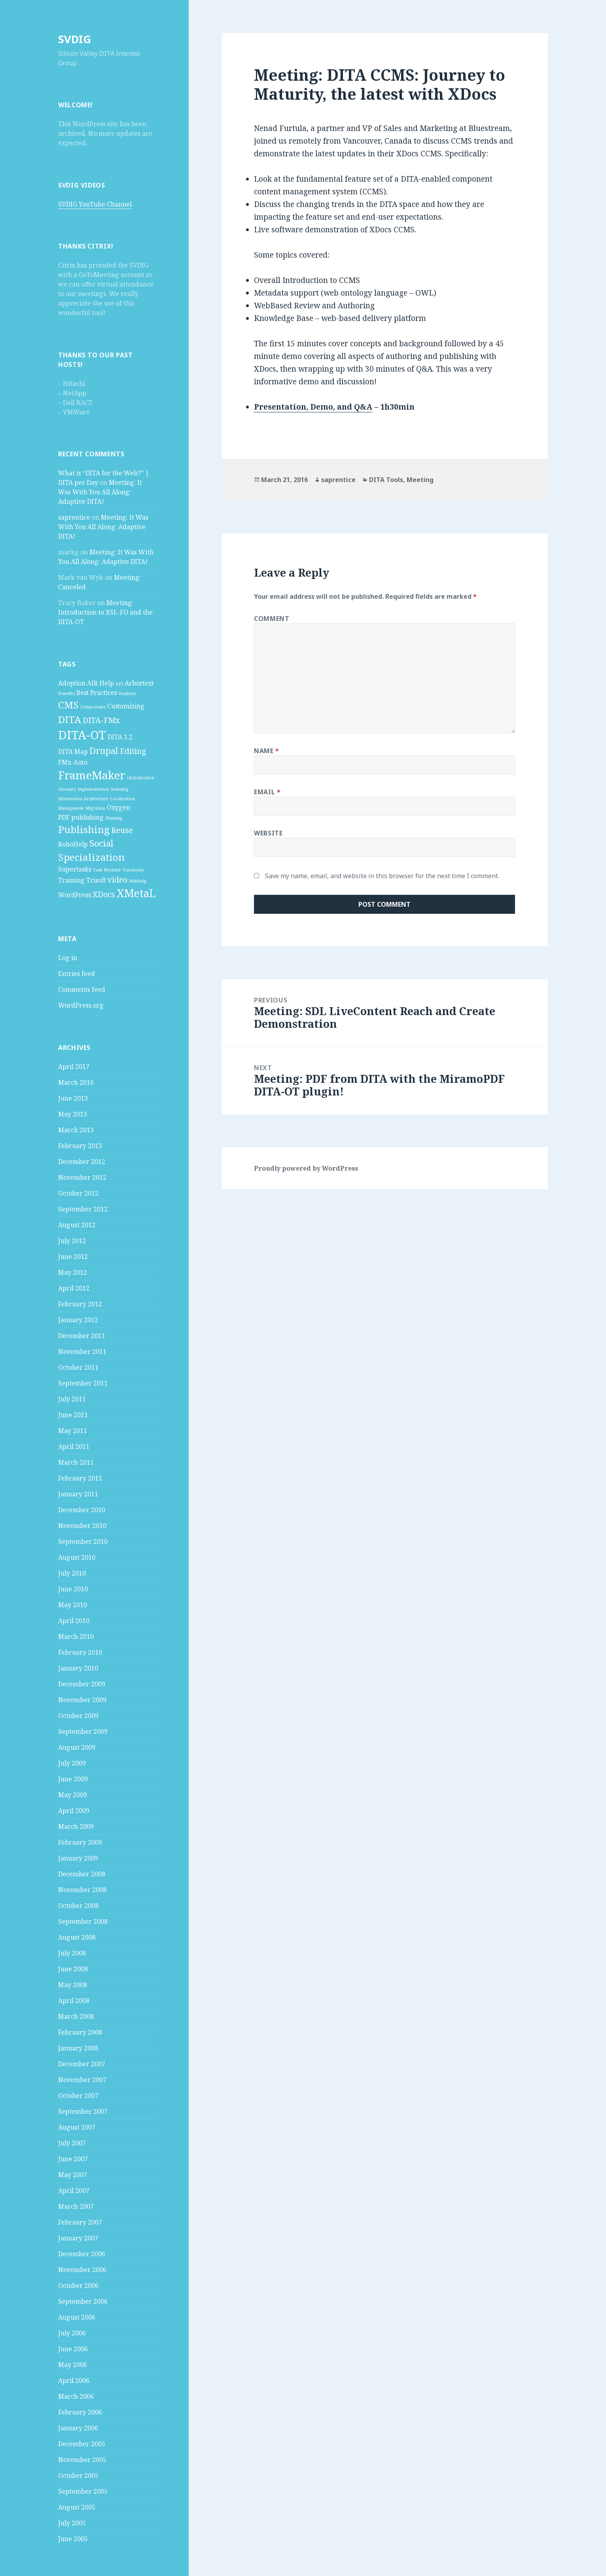  I want to click on May 2010, so click(72, 1604).